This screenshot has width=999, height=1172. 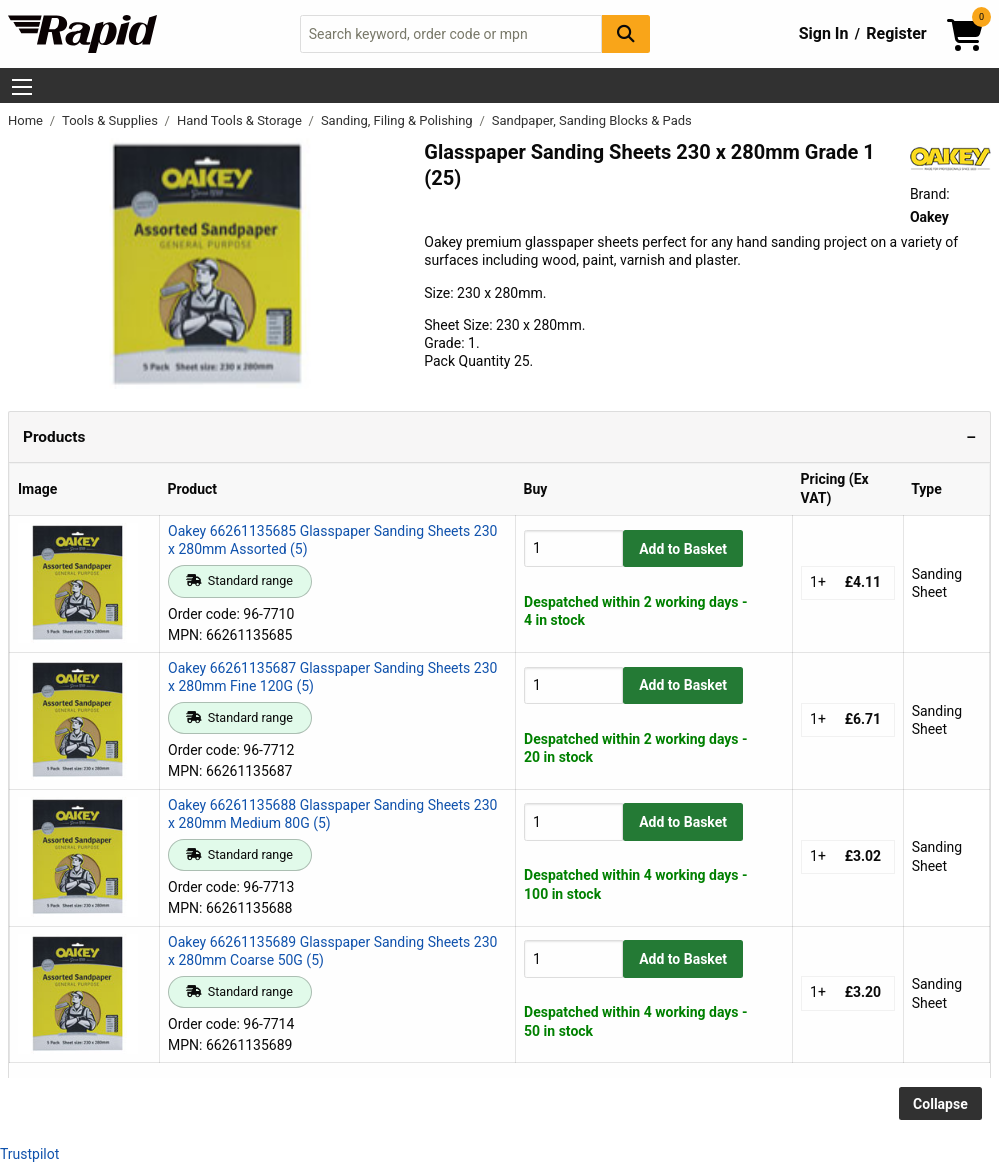 I want to click on Sandpaper, Sanding Blocks & Pads, so click(x=592, y=120).